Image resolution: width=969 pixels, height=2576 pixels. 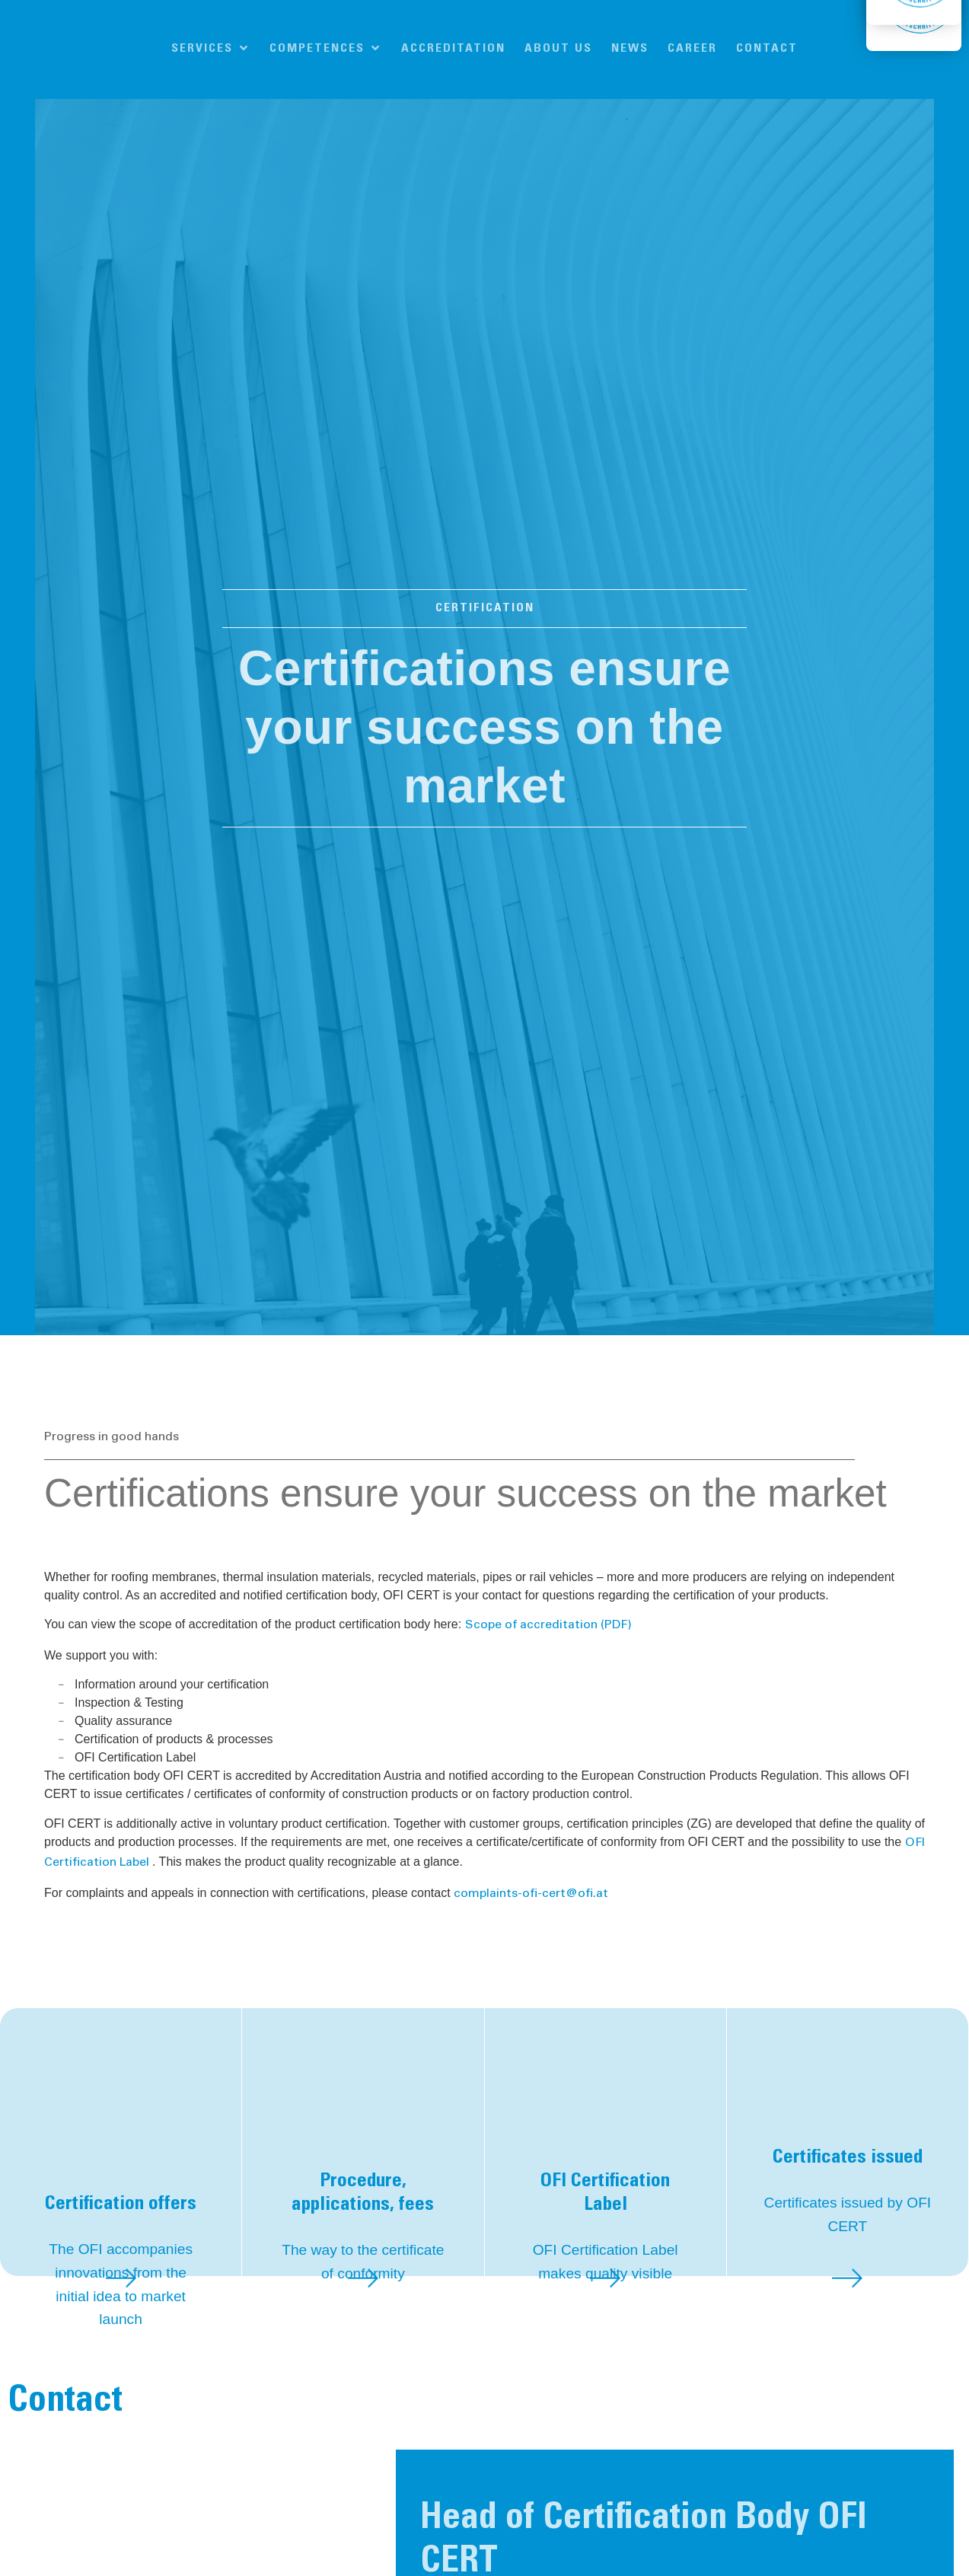 I want to click on Scope of accreditation (PDF), so click(x=548, y=1625).